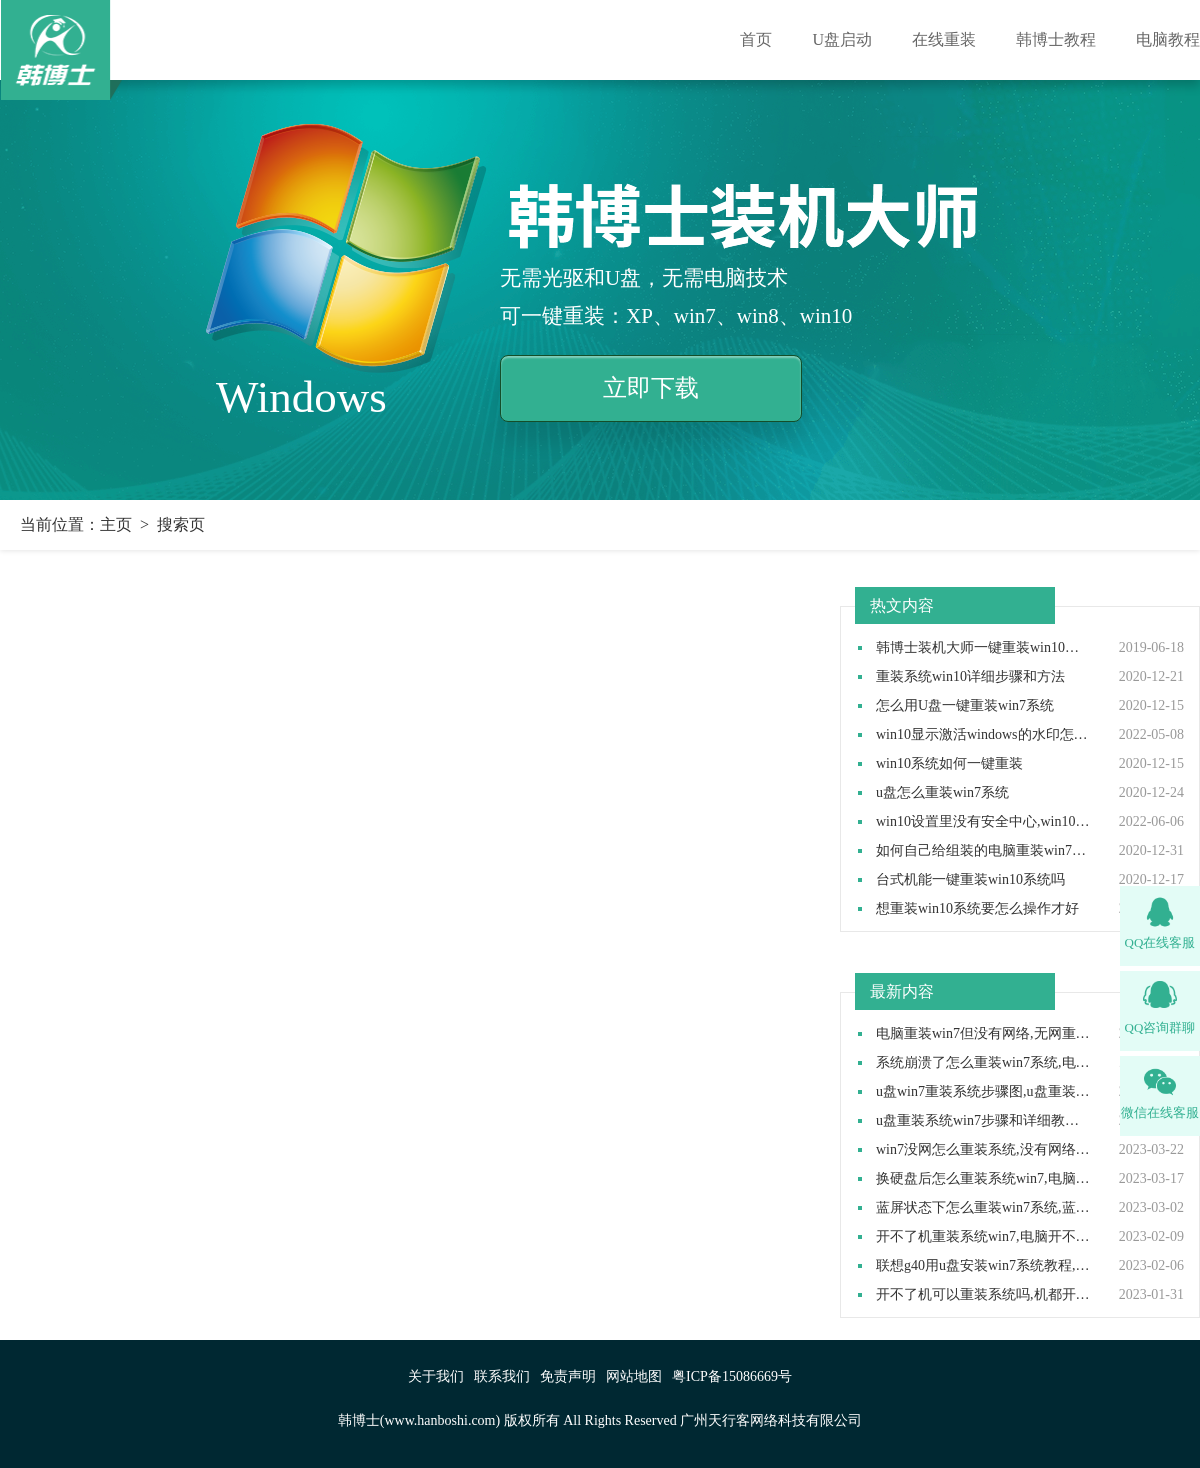  I want to click on 立即下载, so click(651, 388).